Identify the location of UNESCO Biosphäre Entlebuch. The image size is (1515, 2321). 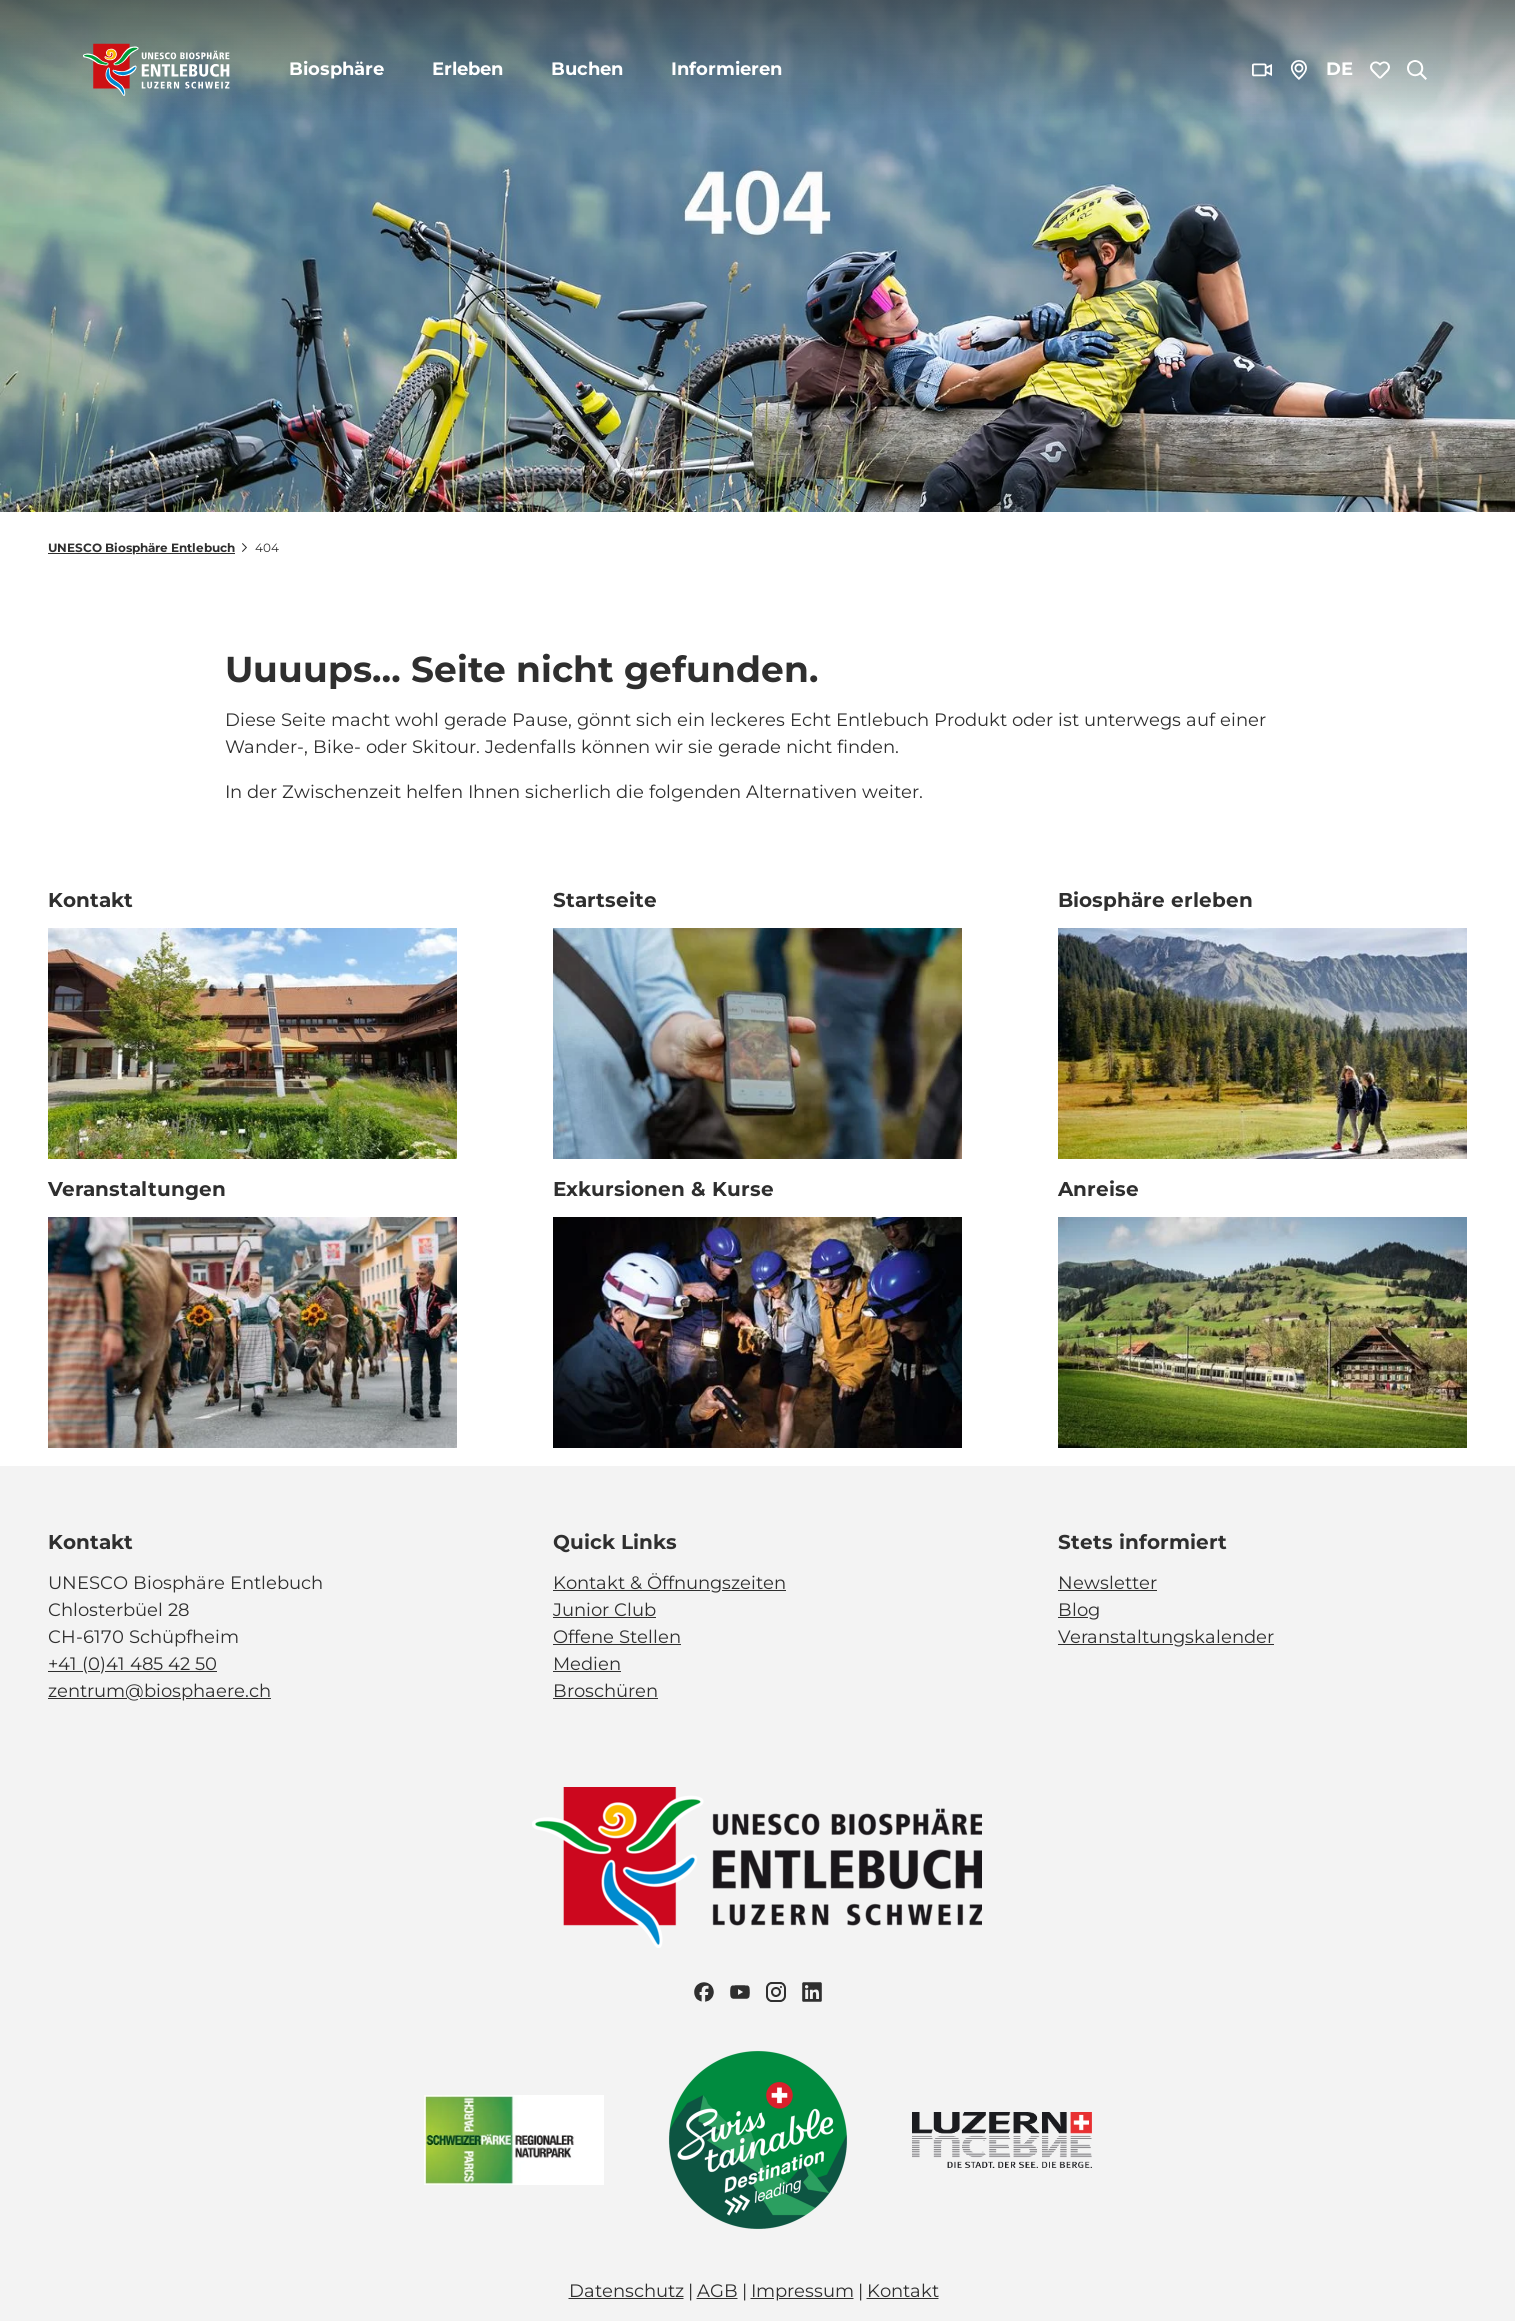
(141, 547).